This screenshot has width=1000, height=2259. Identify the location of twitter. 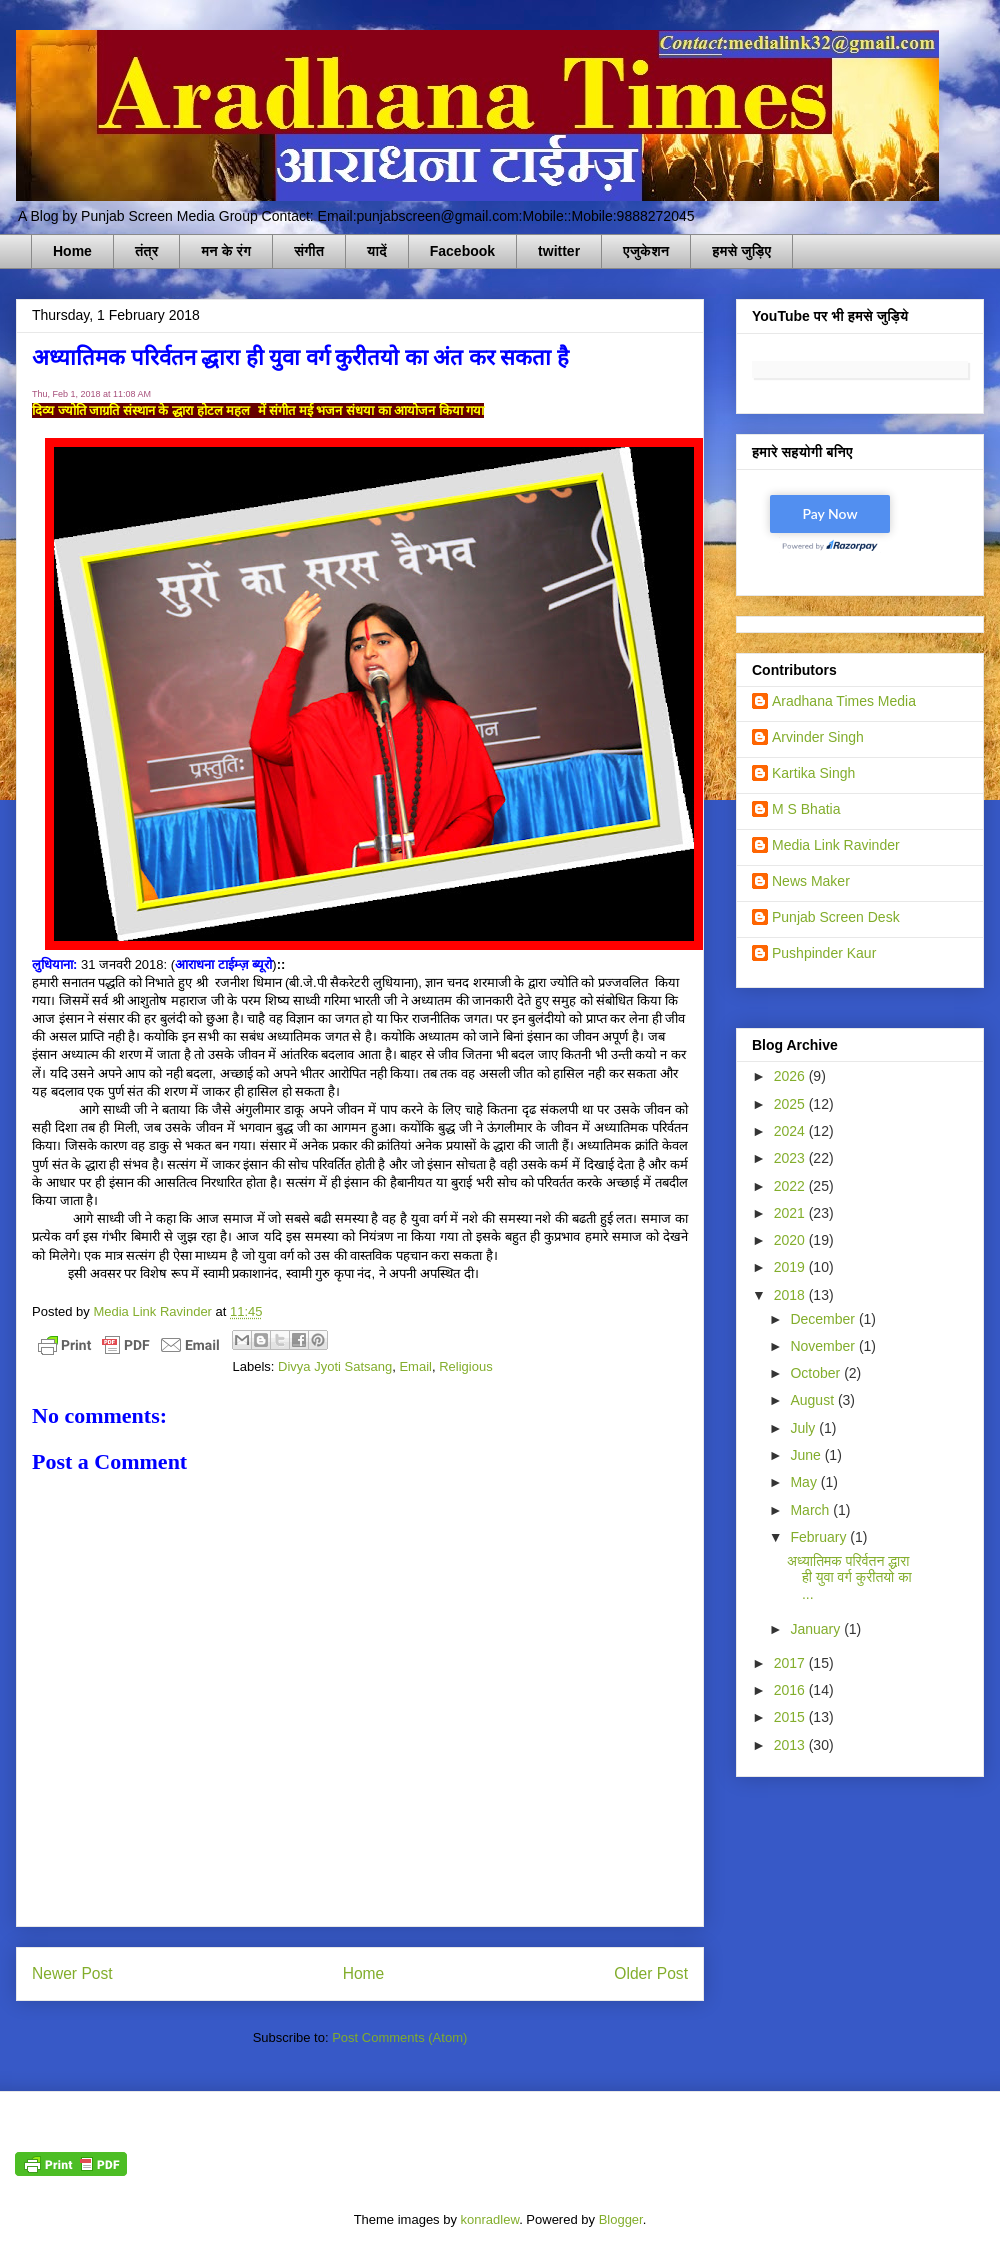
(559, 251).